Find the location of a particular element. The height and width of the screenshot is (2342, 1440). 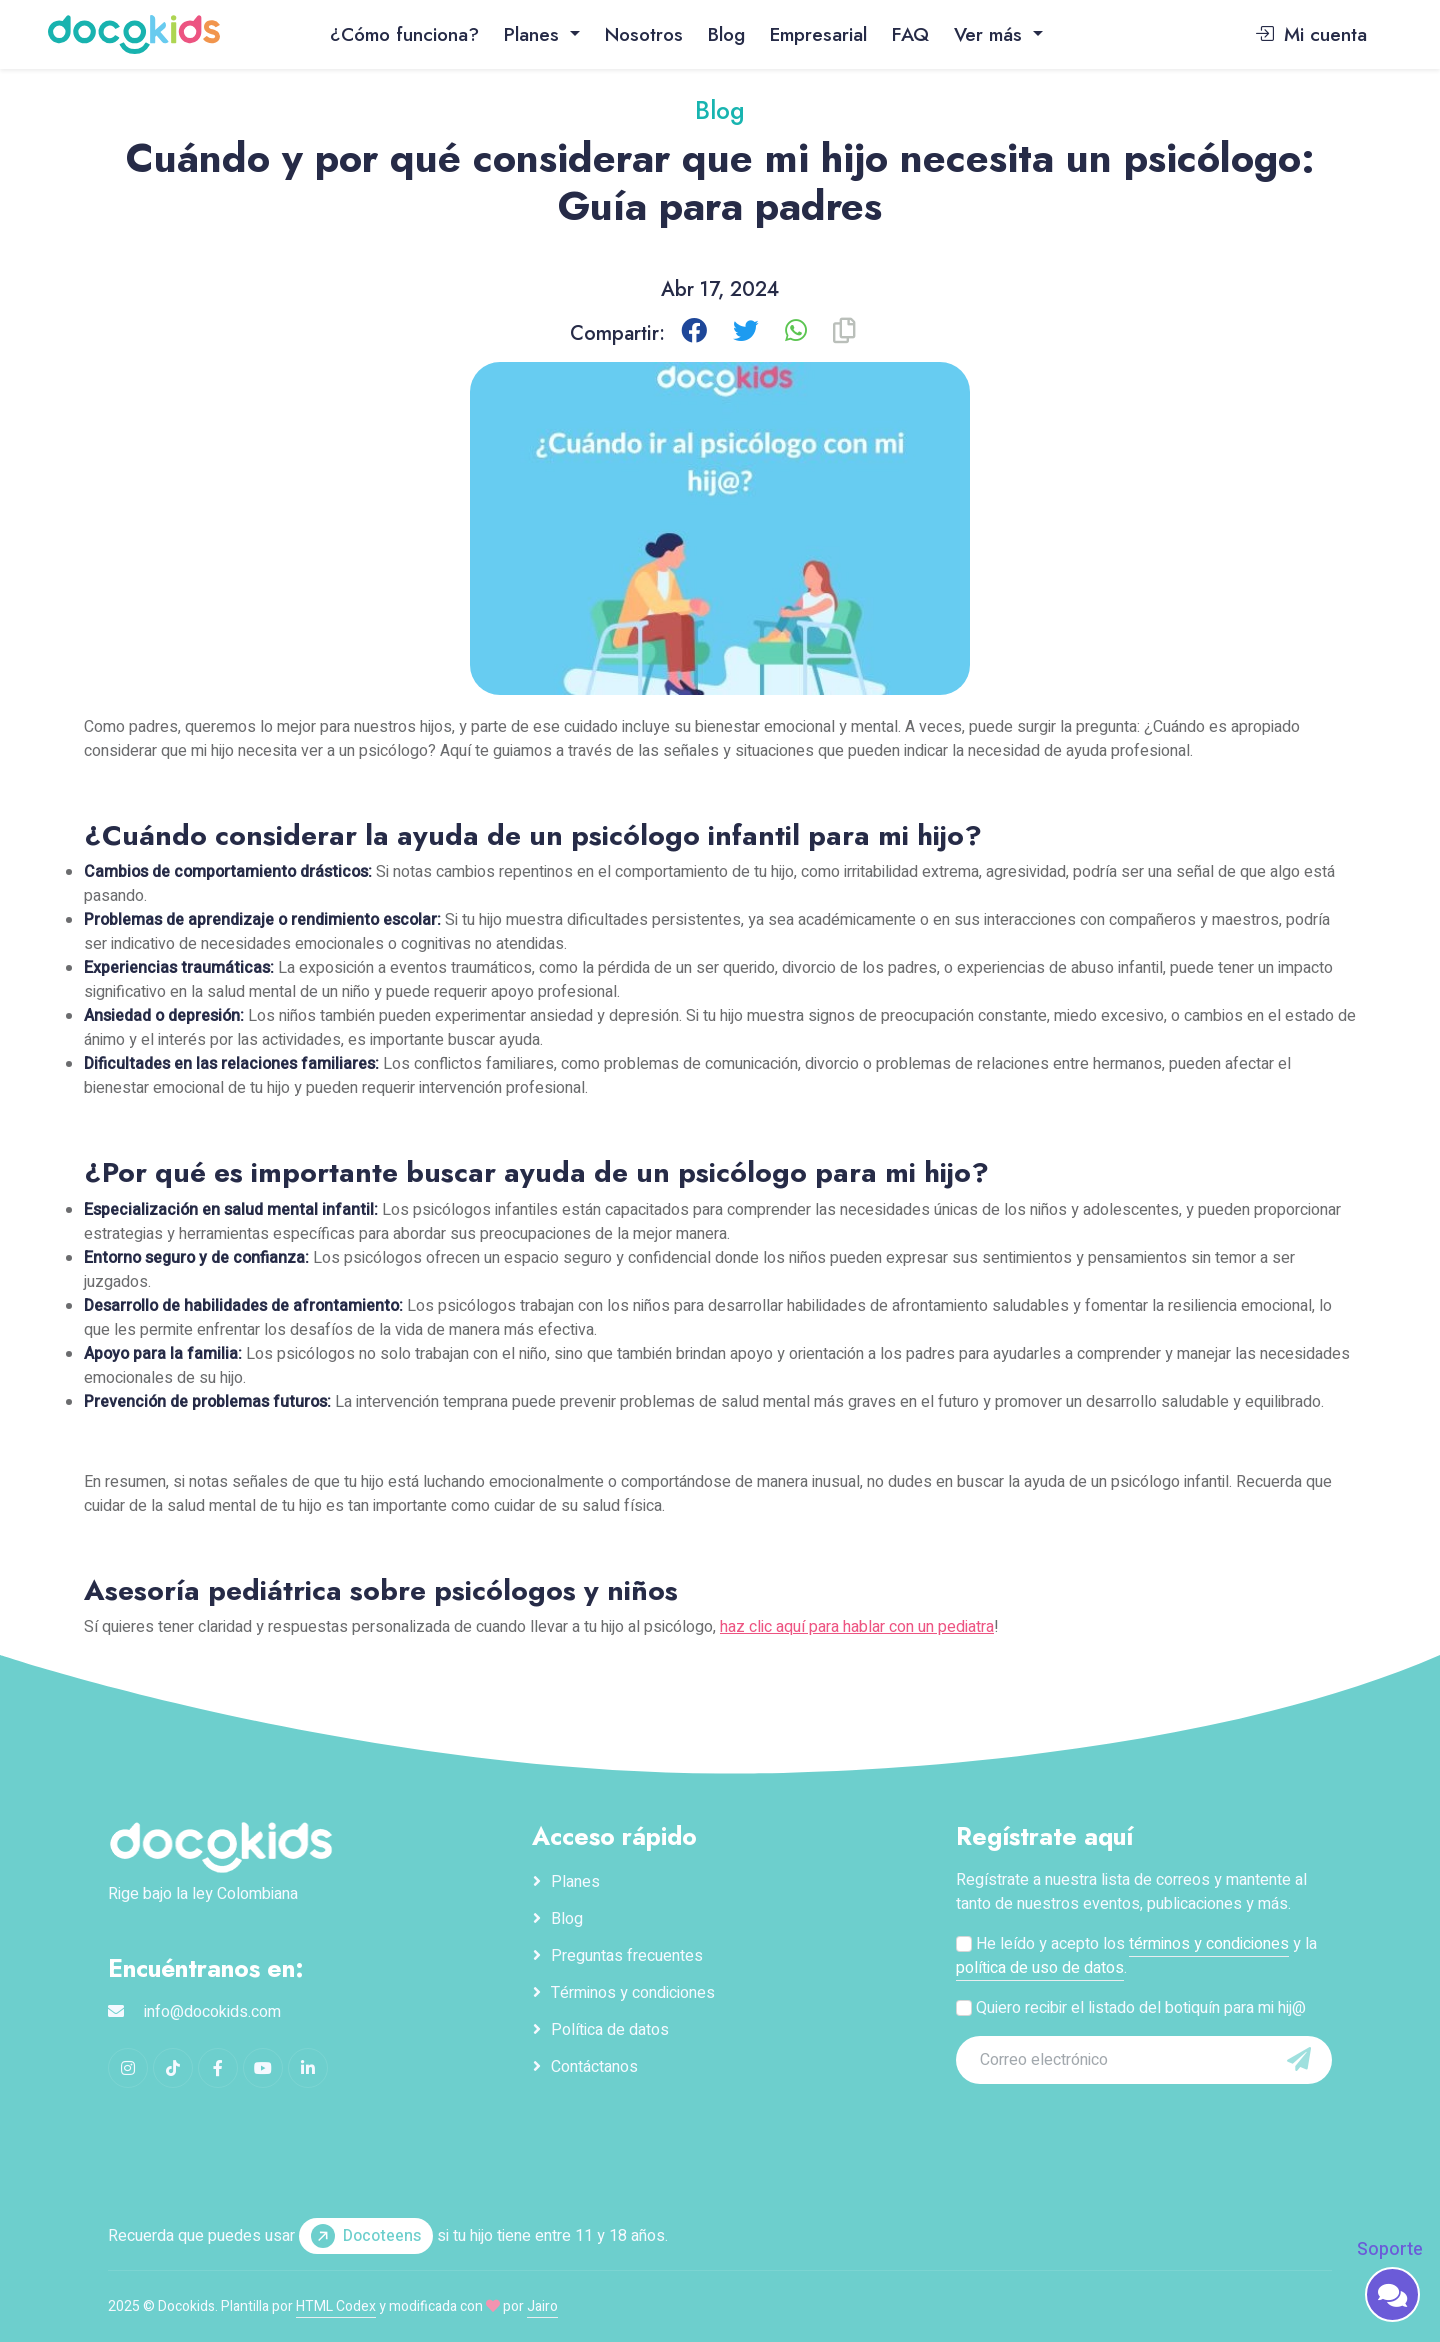

info@docokids.com is located at coordinates (212, 2012).